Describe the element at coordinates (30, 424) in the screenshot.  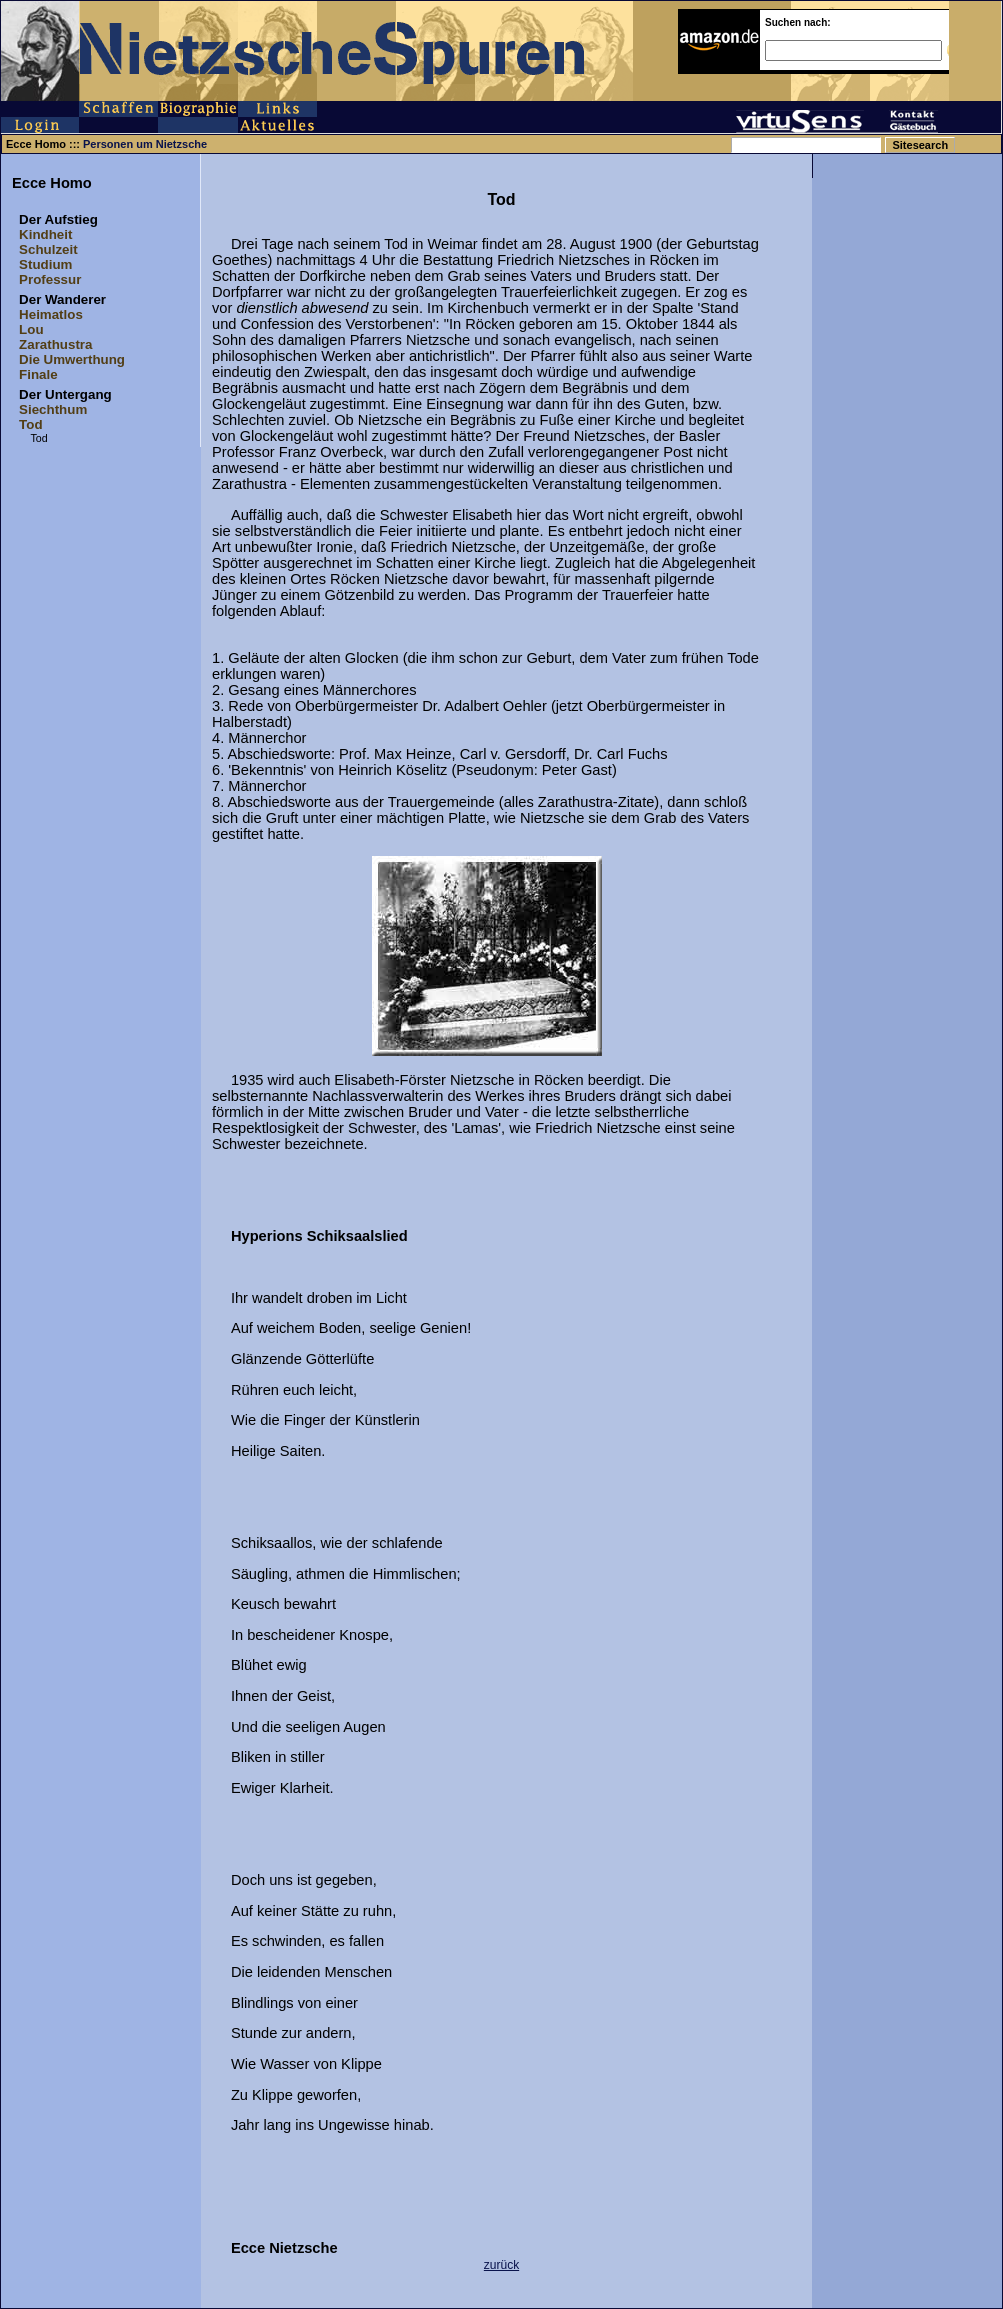
I see `Tod` at that location.